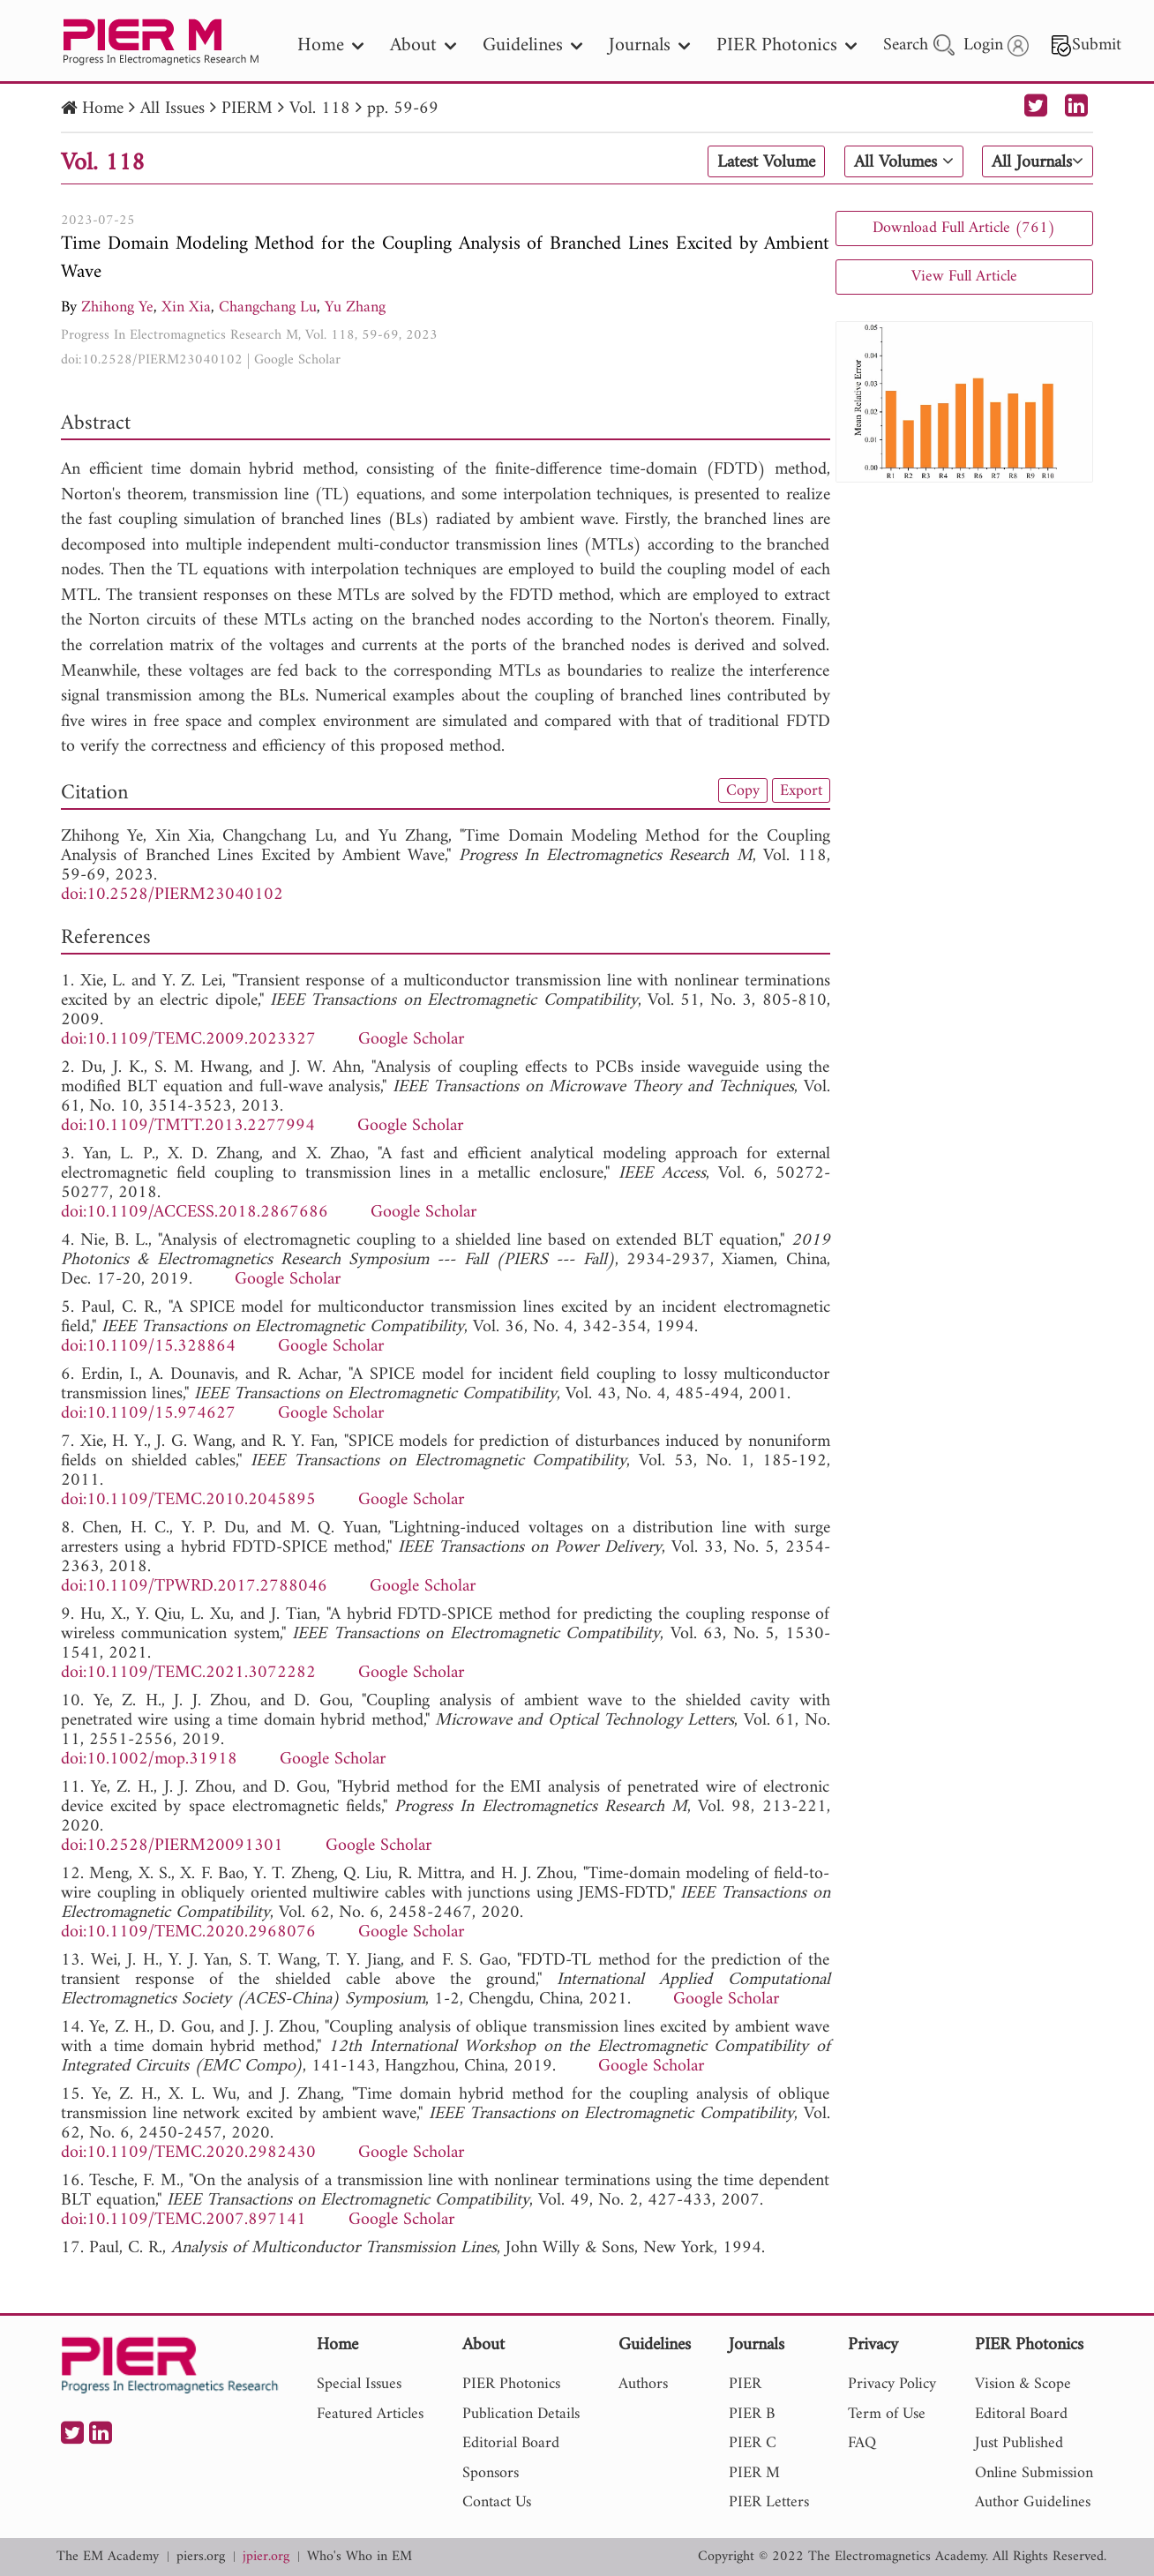 The width and height of the screenshot is (1154, 2576). What do you see at coordinates (200, 2557) in the screenshot?
I see `piers.org` at bounding box center [200, 2557].